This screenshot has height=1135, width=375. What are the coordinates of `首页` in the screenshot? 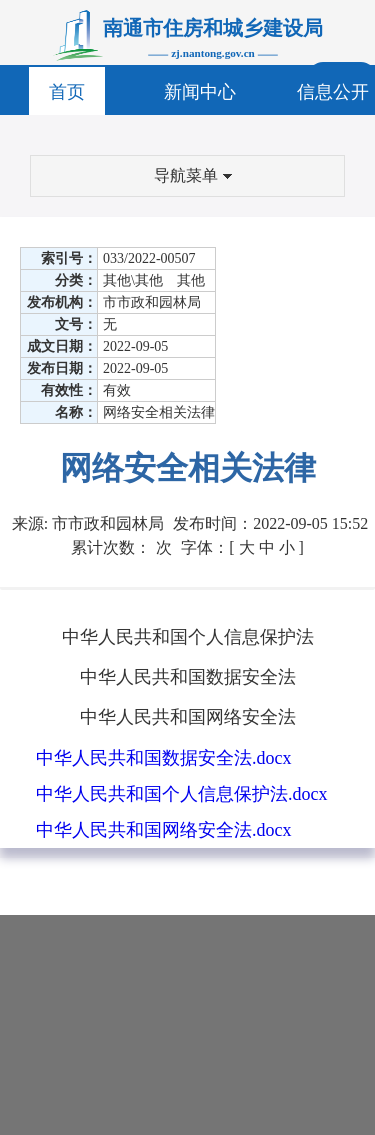 It's located at (67, 92).